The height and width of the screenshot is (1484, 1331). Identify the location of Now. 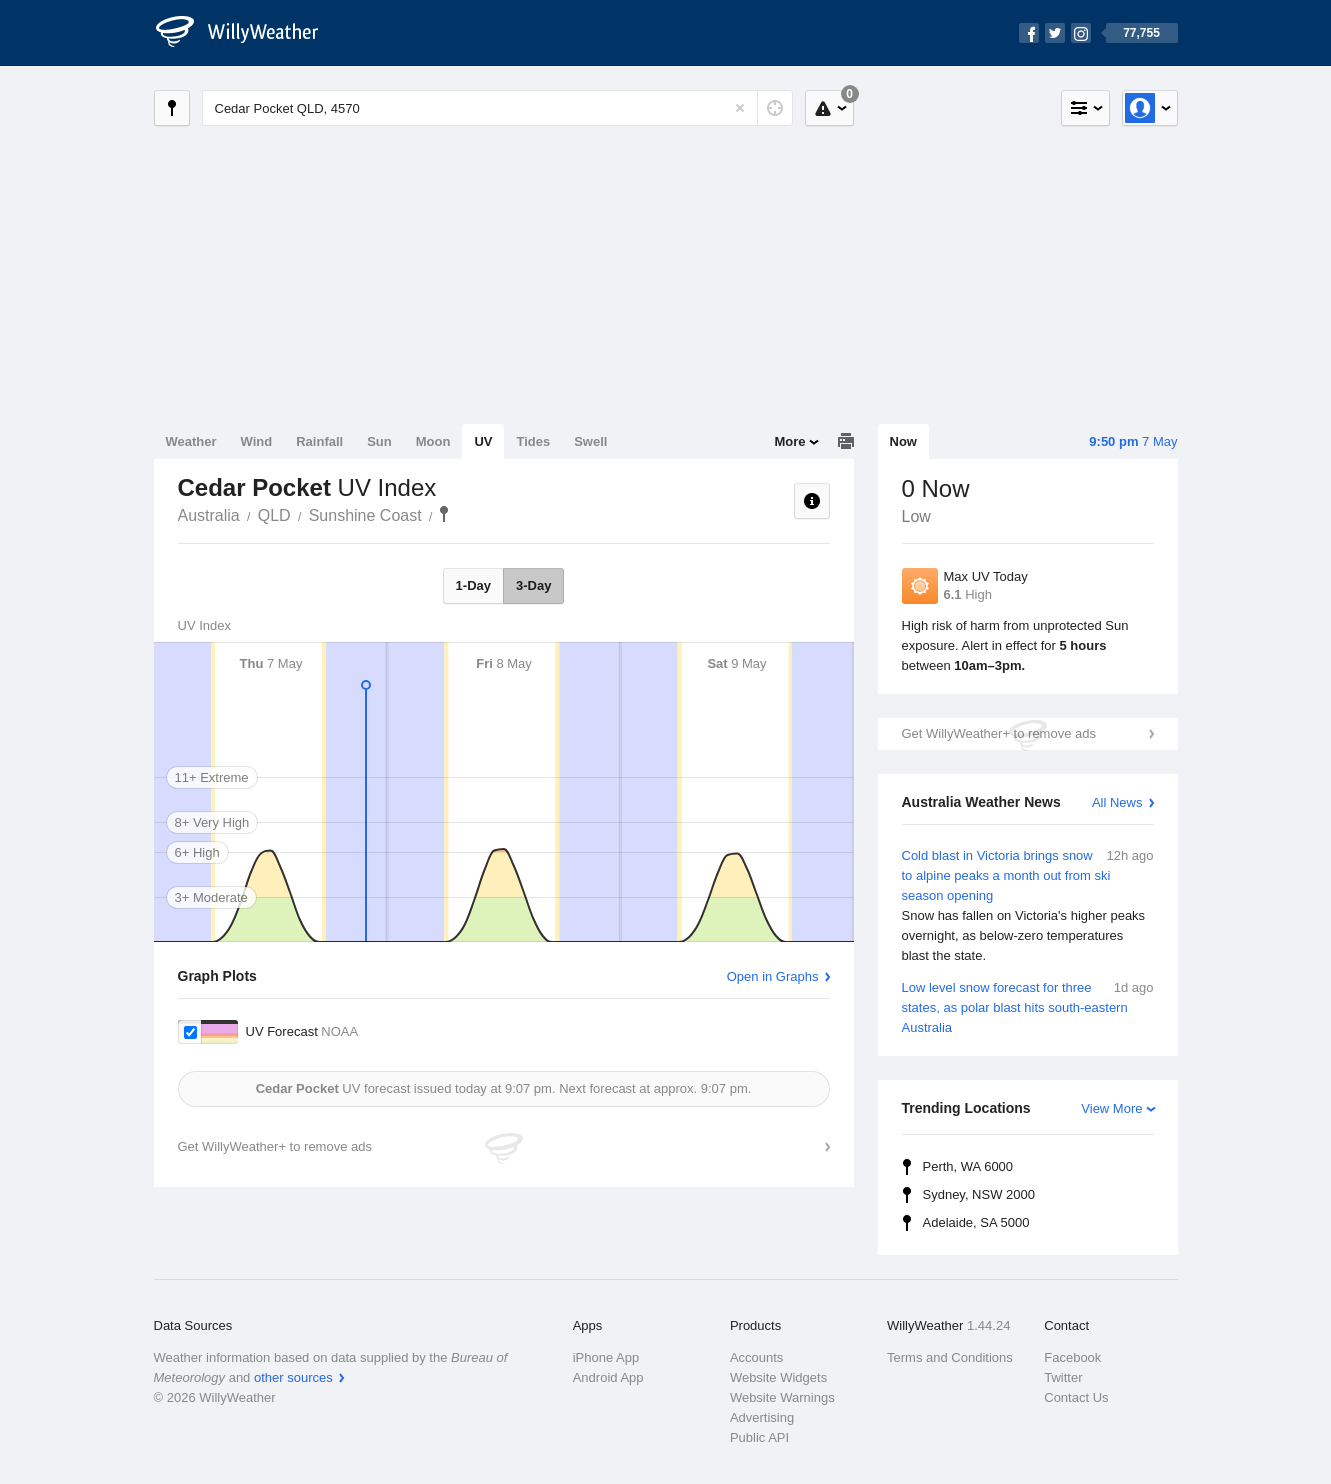
(903, 441).